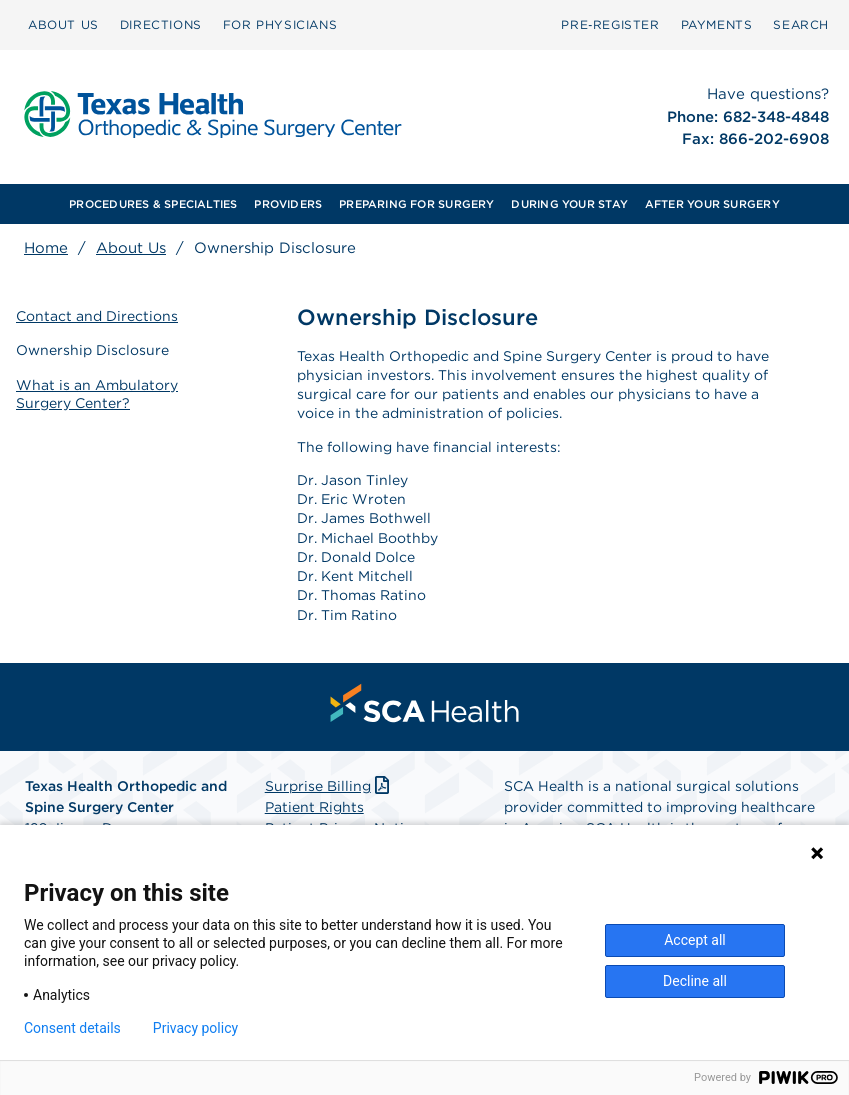 The height and width of the screenshot is (1095, 849). I want to click on PREPARING FOR SURGERY, so click(417, 204).